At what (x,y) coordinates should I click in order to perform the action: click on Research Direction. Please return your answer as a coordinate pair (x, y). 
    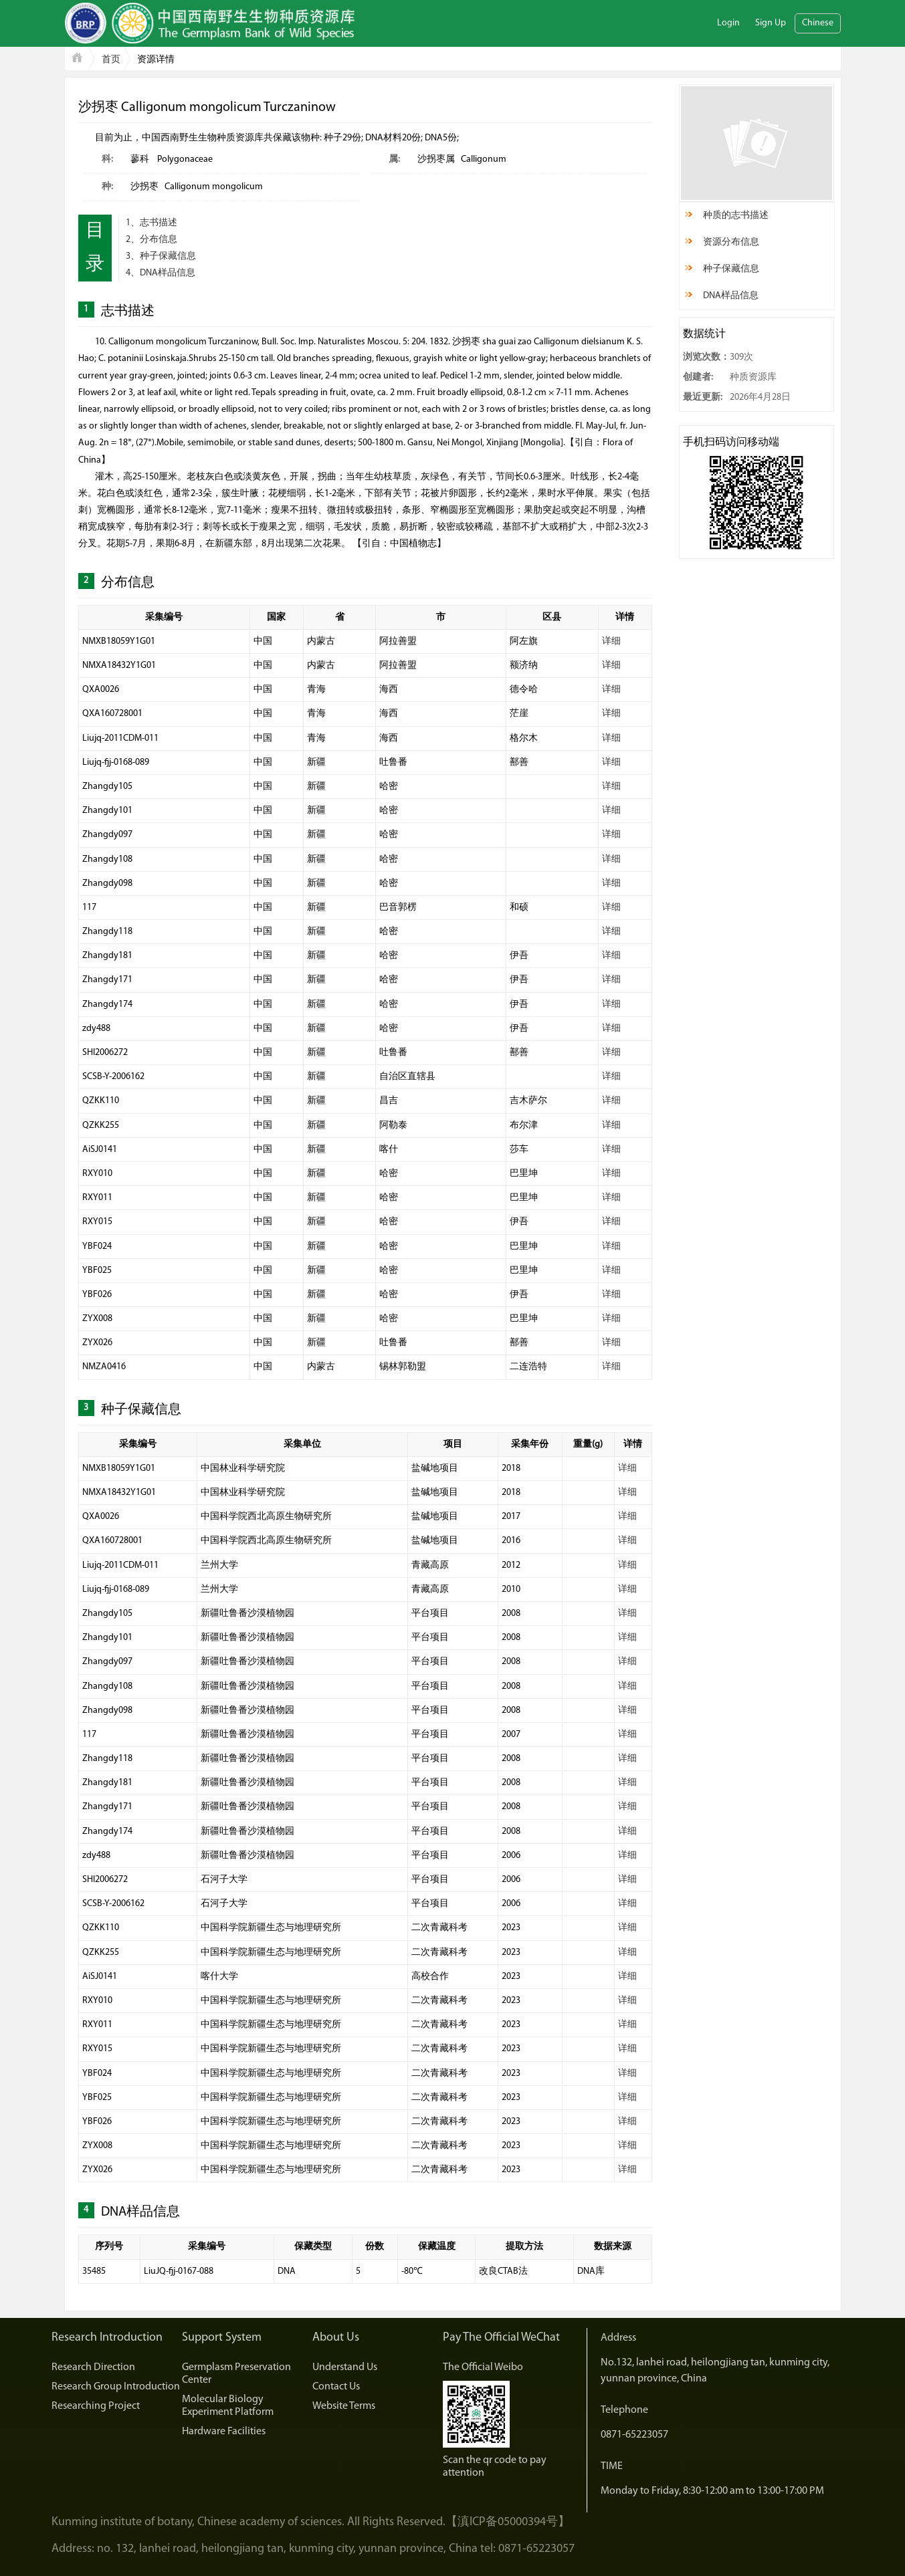
    Looking at the image, I should click on (93, 2367).